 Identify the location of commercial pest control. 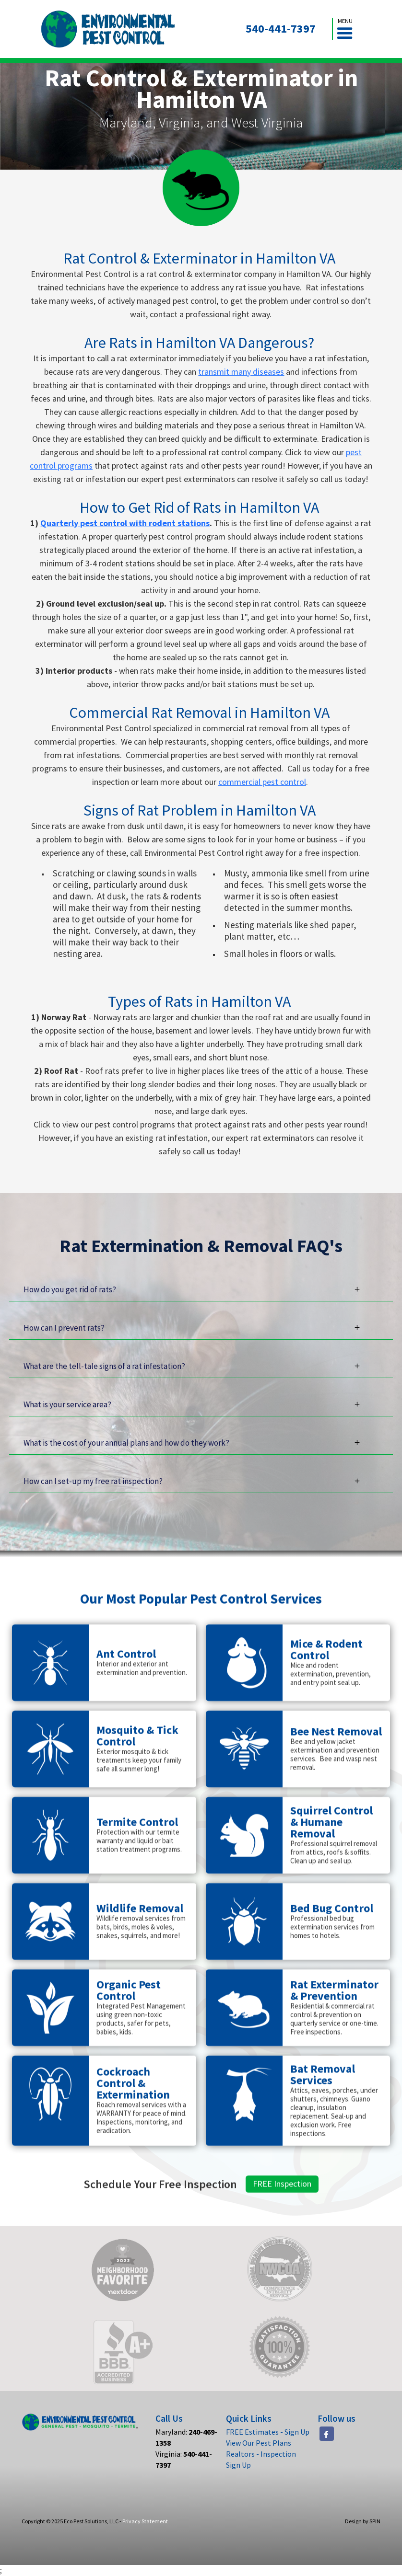
(262, 781).